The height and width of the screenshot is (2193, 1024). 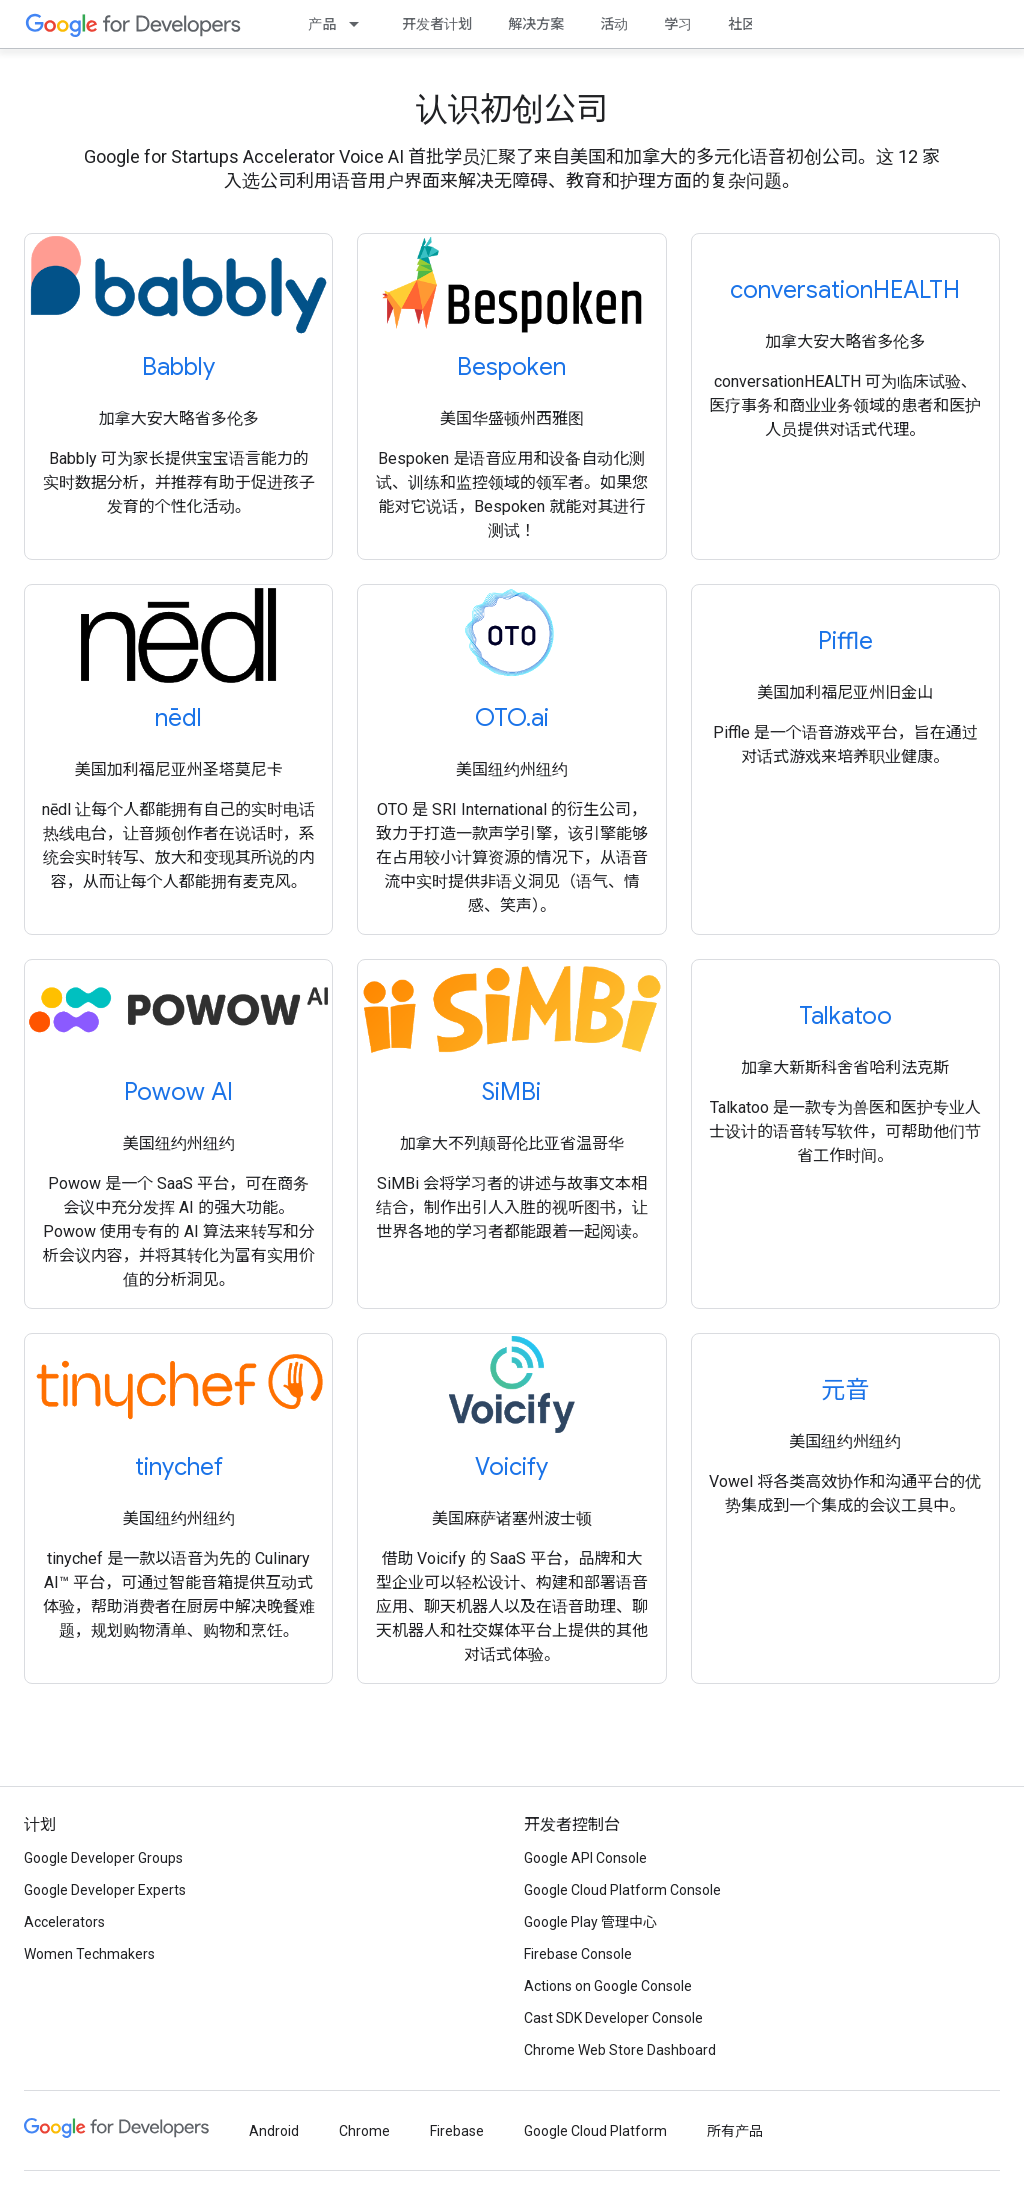 I want to click on Piffle, so click(x=845, y=641).